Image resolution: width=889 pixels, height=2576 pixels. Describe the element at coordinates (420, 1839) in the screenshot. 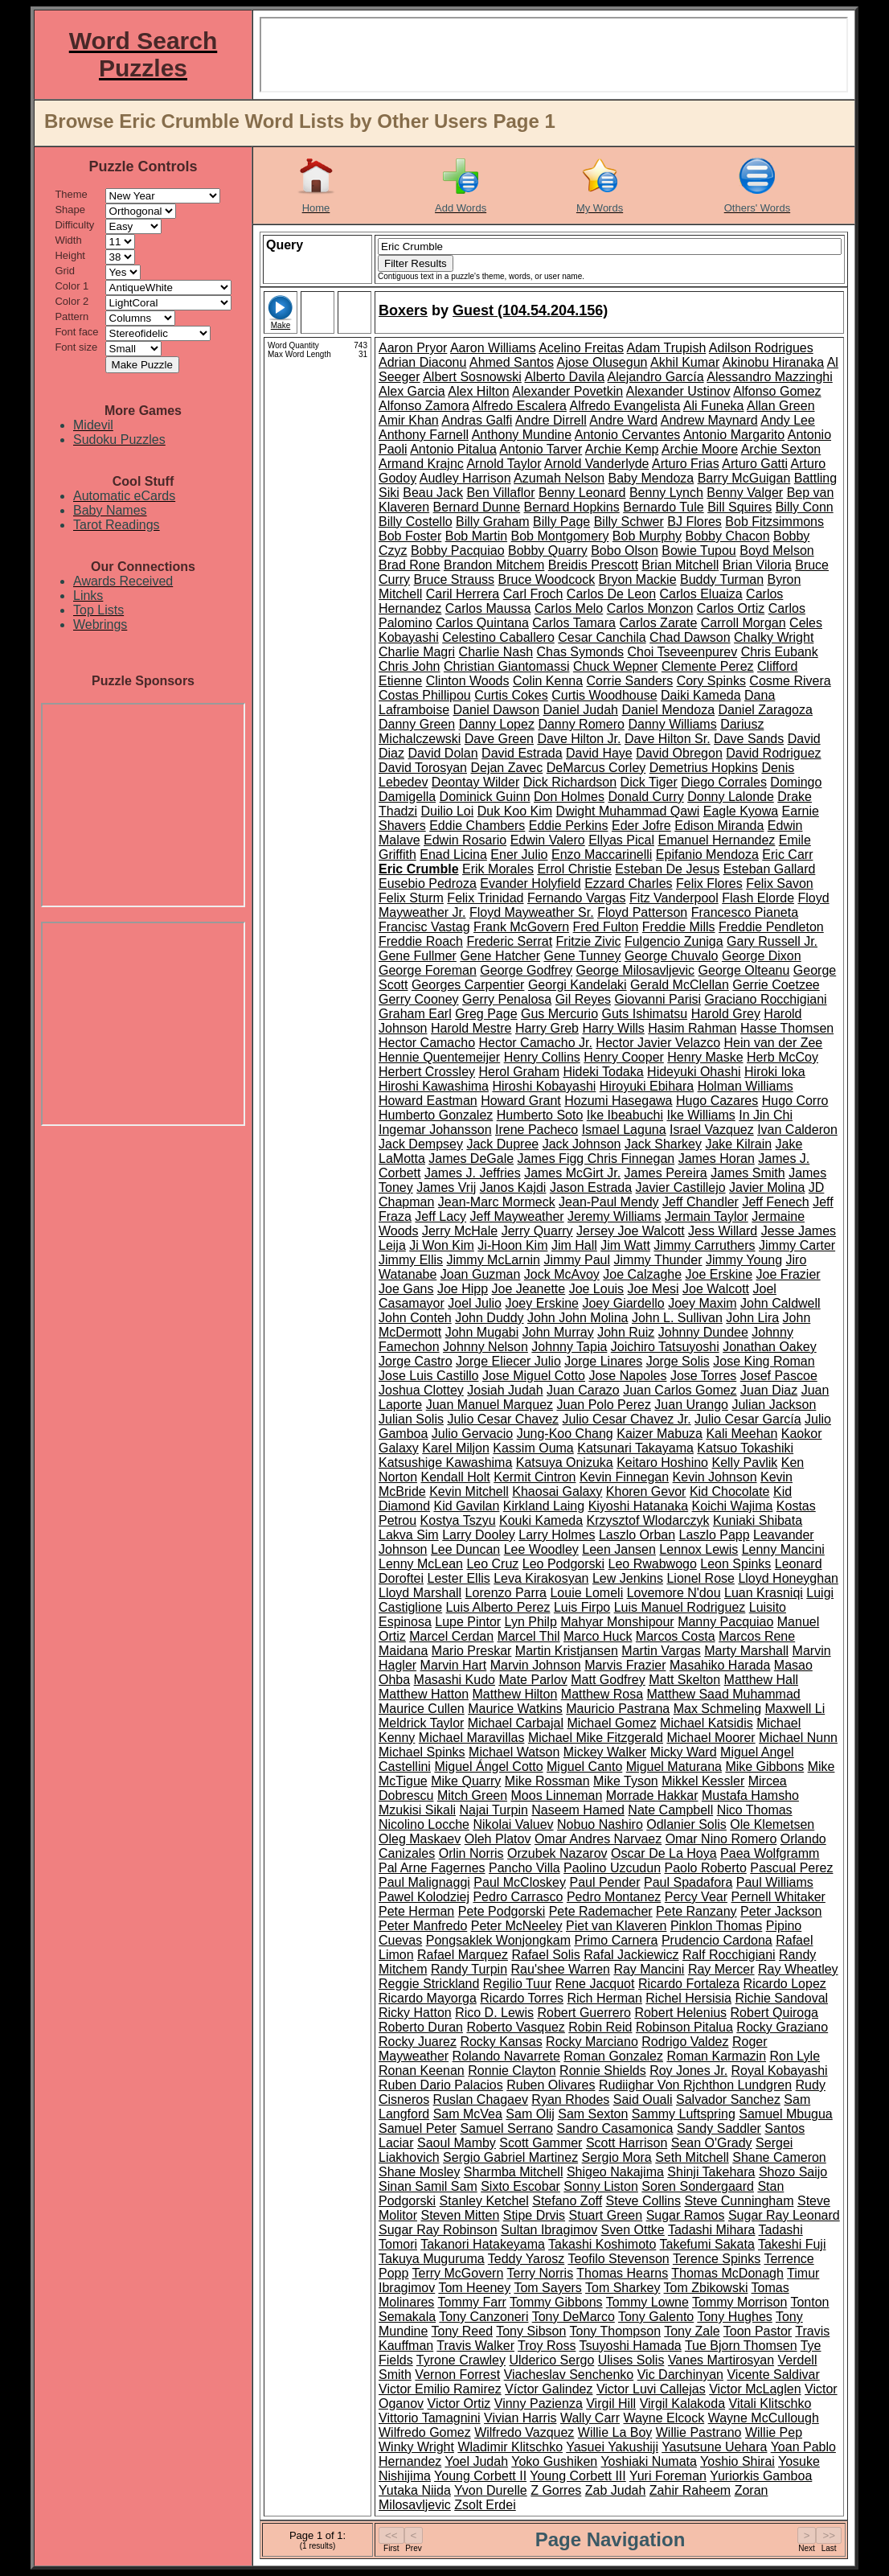

I see `Oleg Maskaev` at that location.